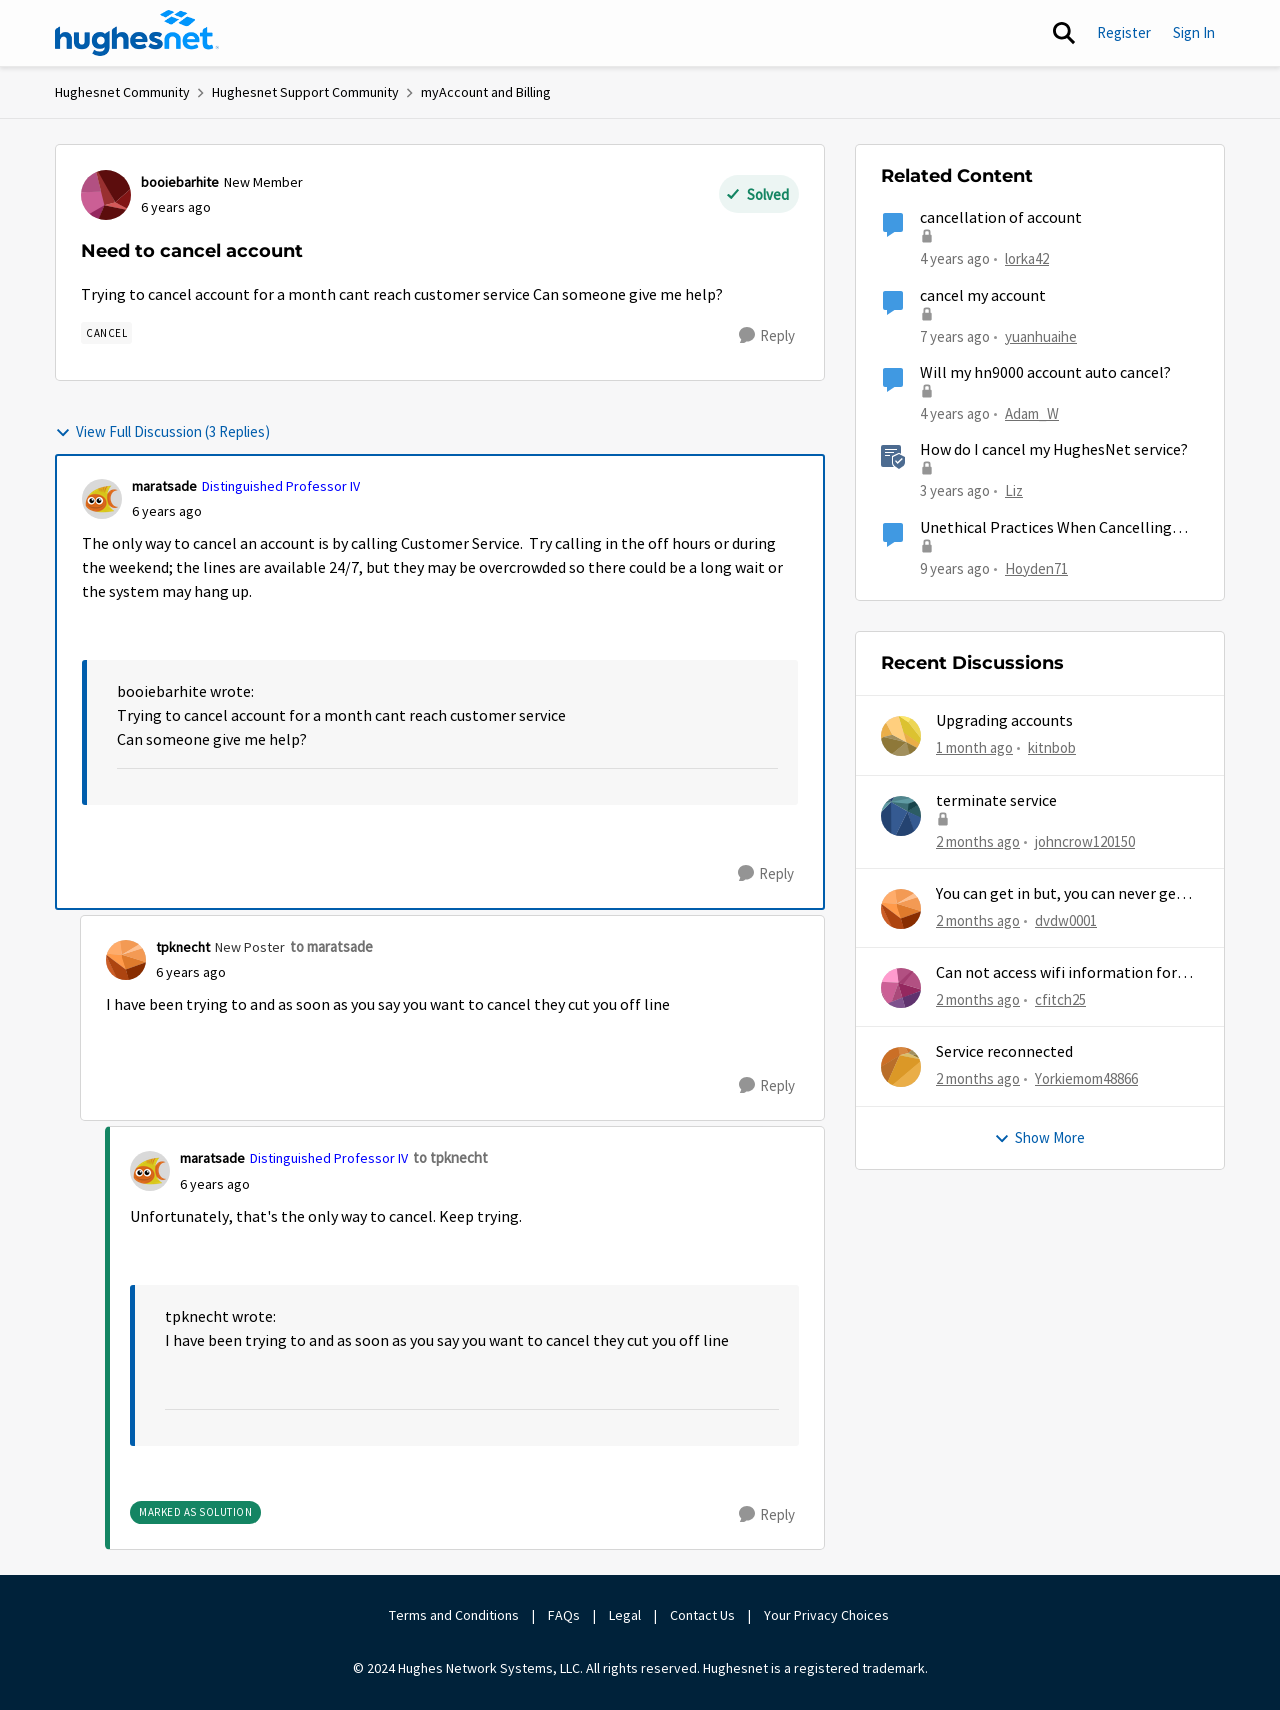  Describe the element at coordinates (331, 946) in the screenshot. I see `to maratsade` at that location.